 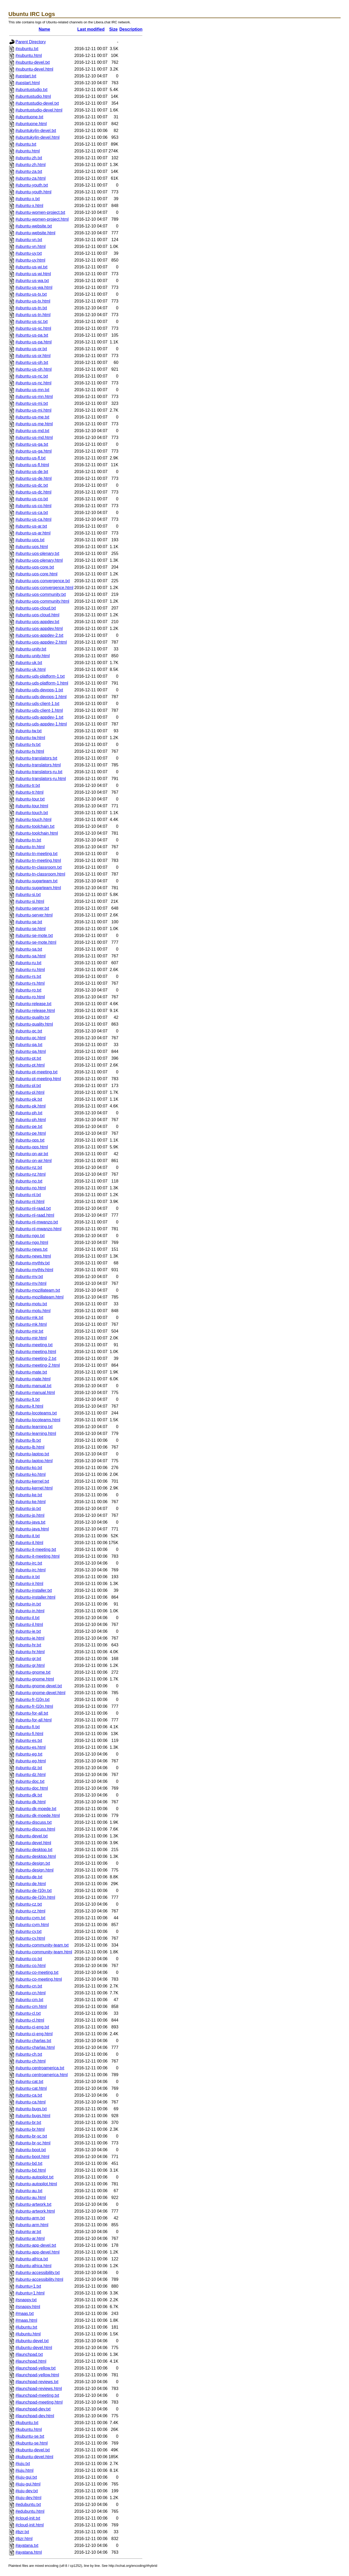 I want to click on #ubuntu-hr.html, so click(x=30, y=1652).